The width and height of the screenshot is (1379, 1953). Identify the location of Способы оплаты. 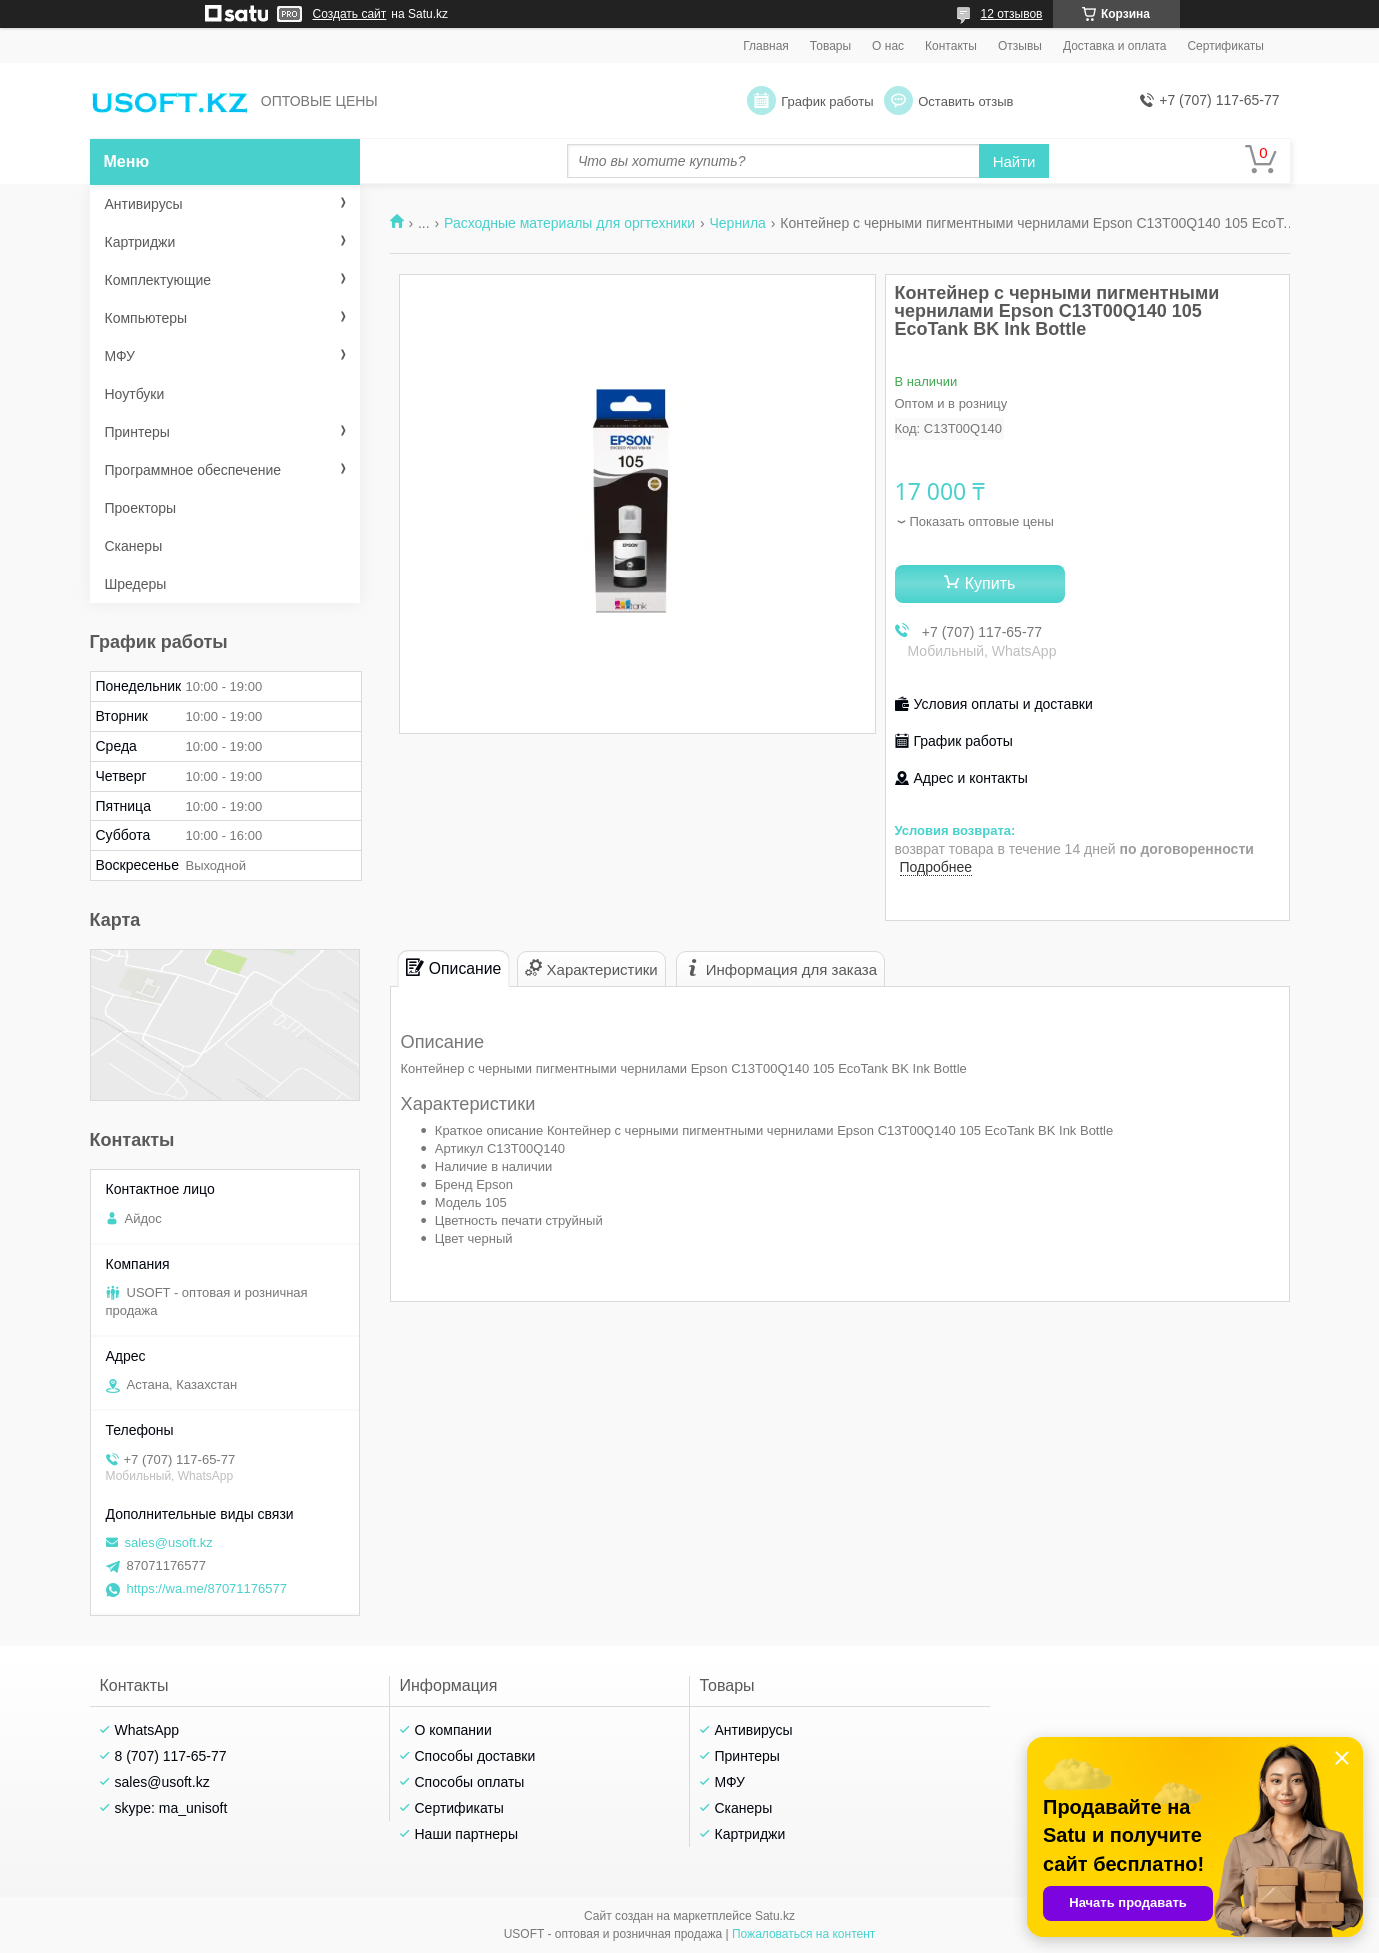
(470, 1782).